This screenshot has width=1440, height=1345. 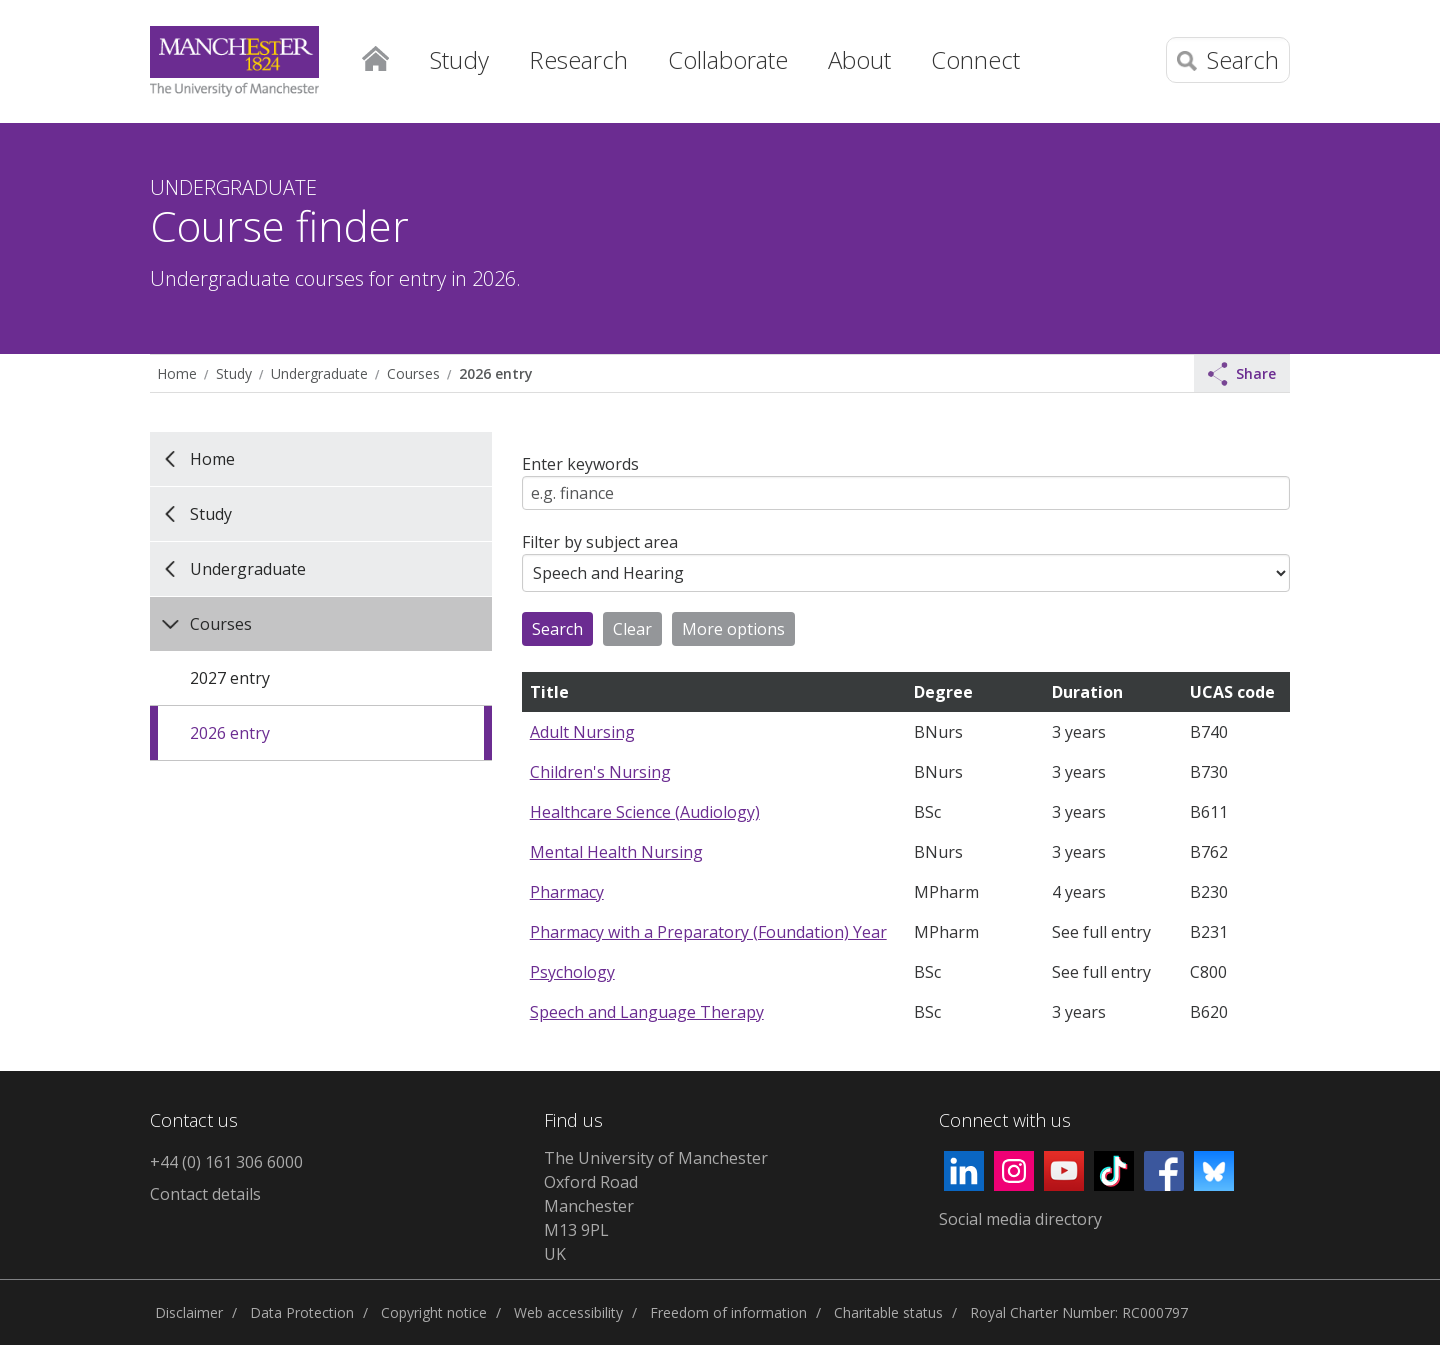 What do you see at coordinates (1242, 374) in the screenshot?
I see `Share` at bounding box center [1242, 374].